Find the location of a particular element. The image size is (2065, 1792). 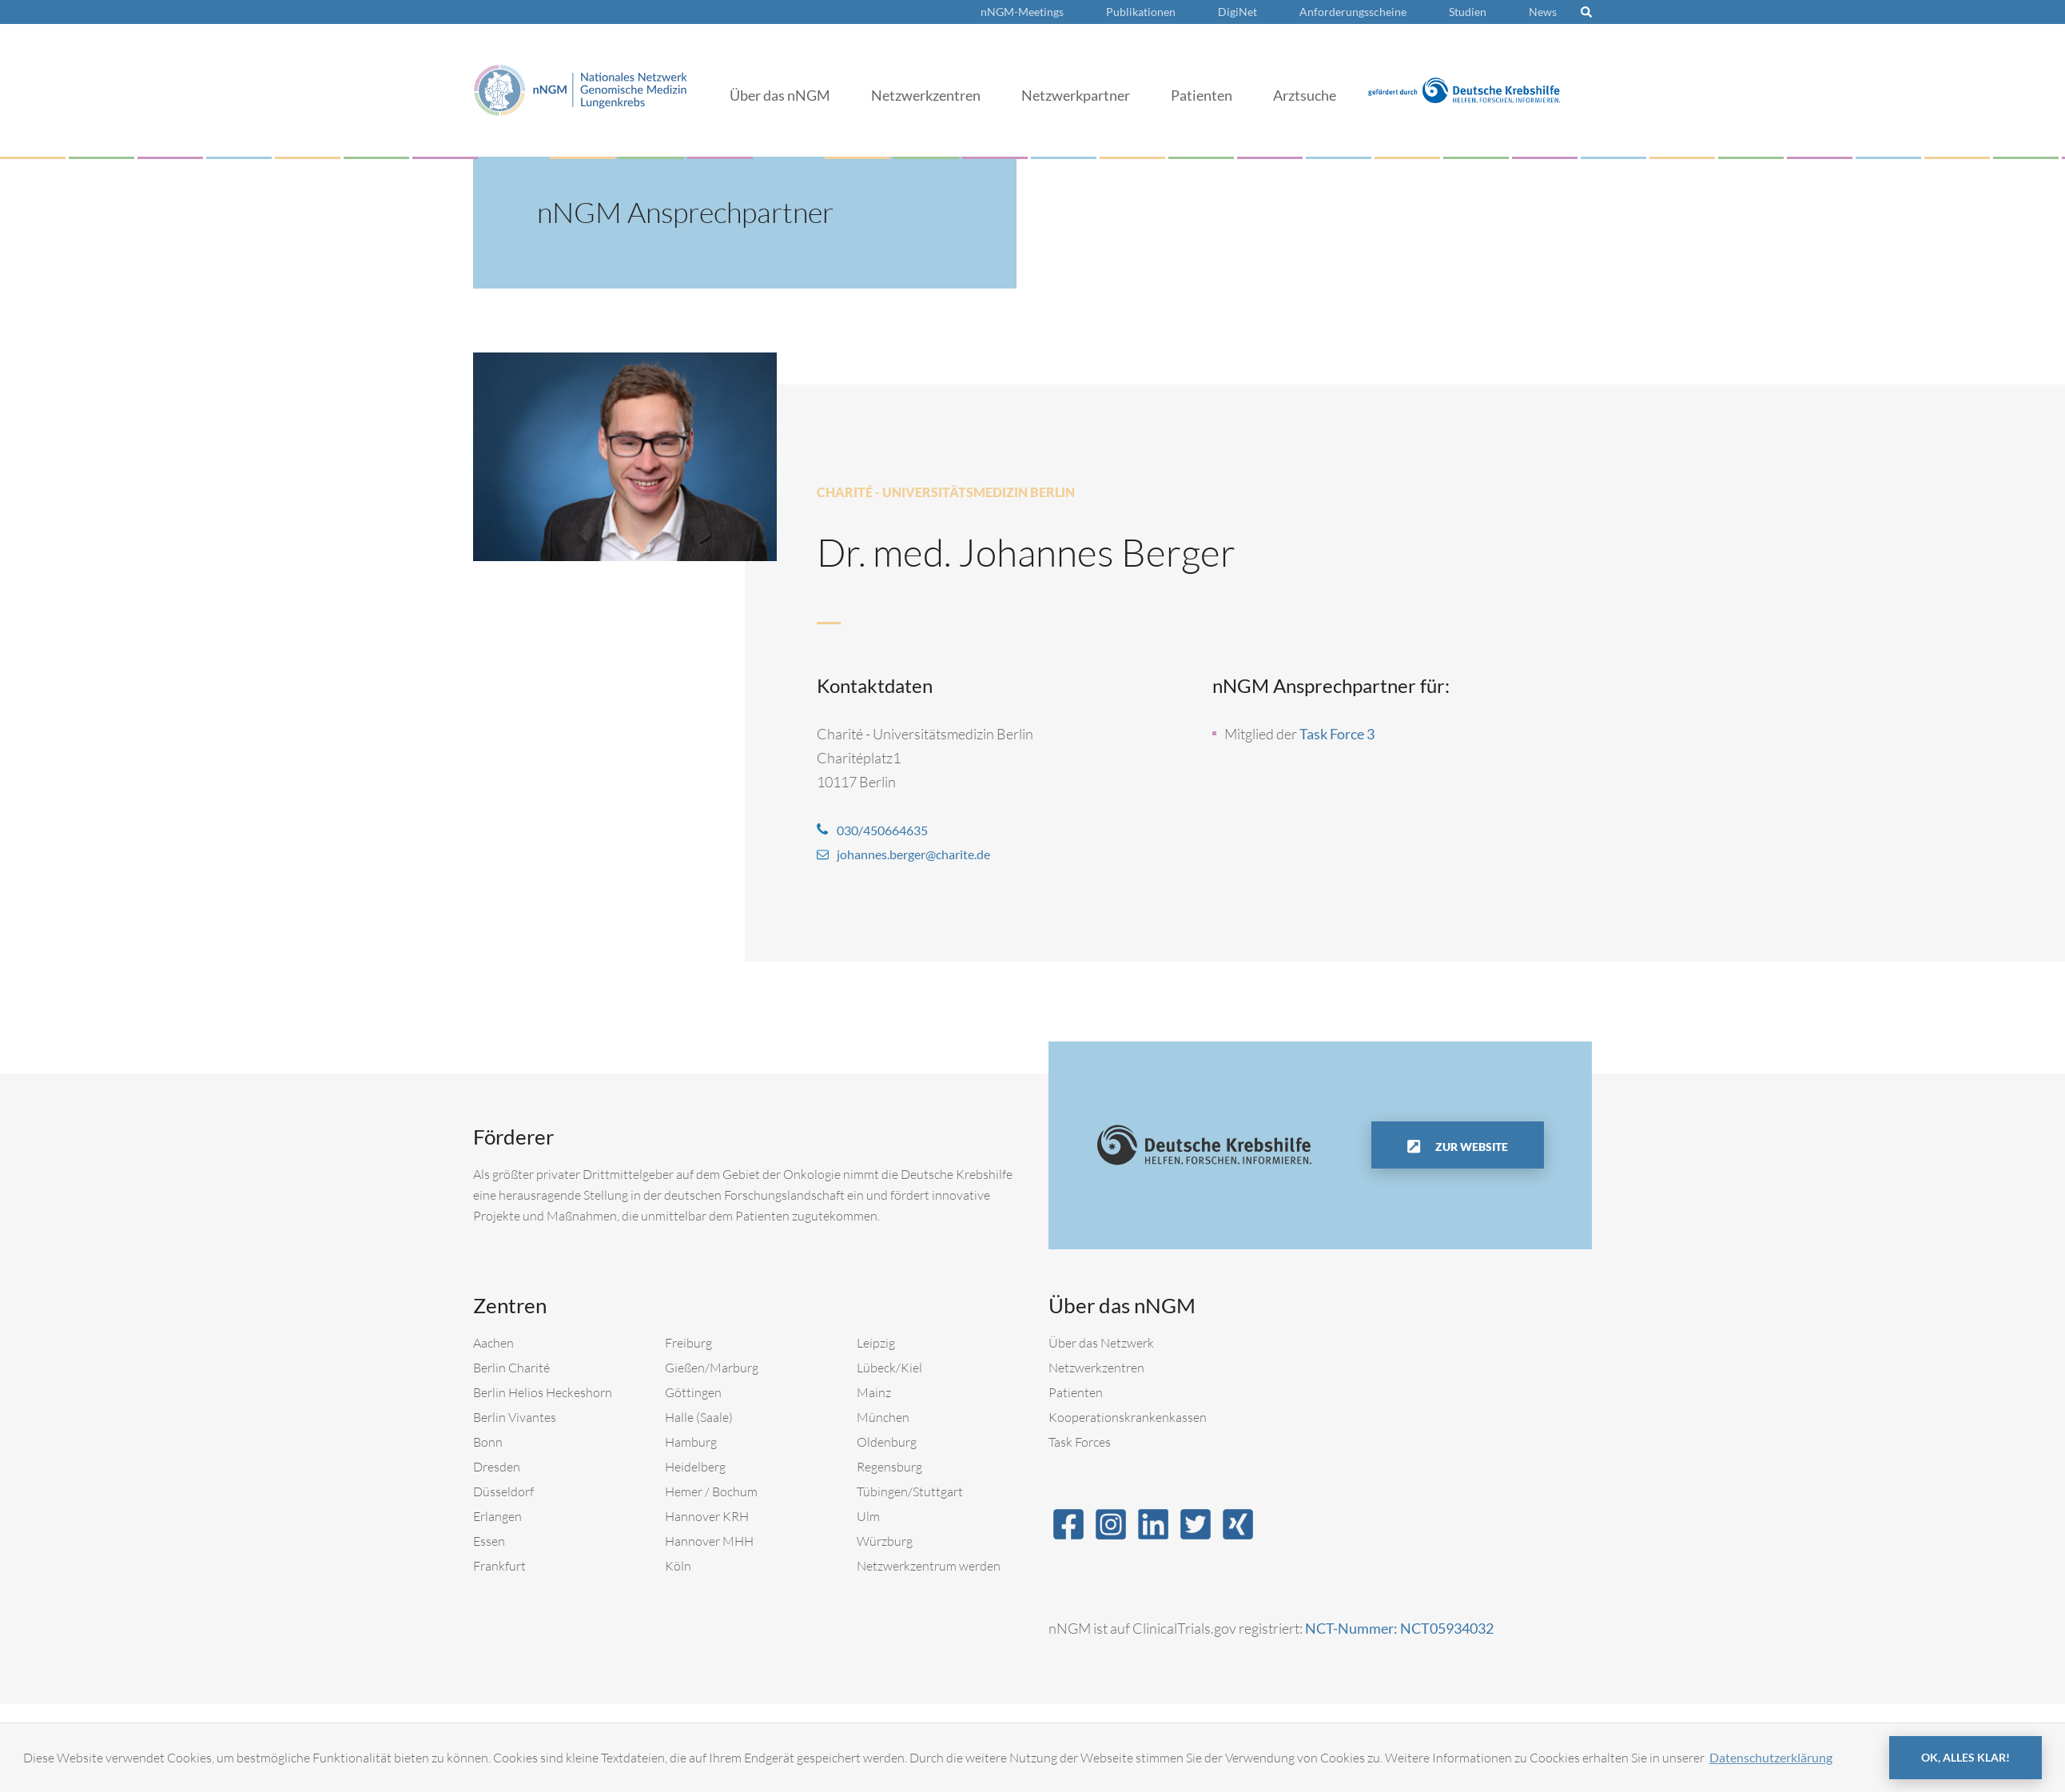

Regensburg is located at coordinates (889, 1467).